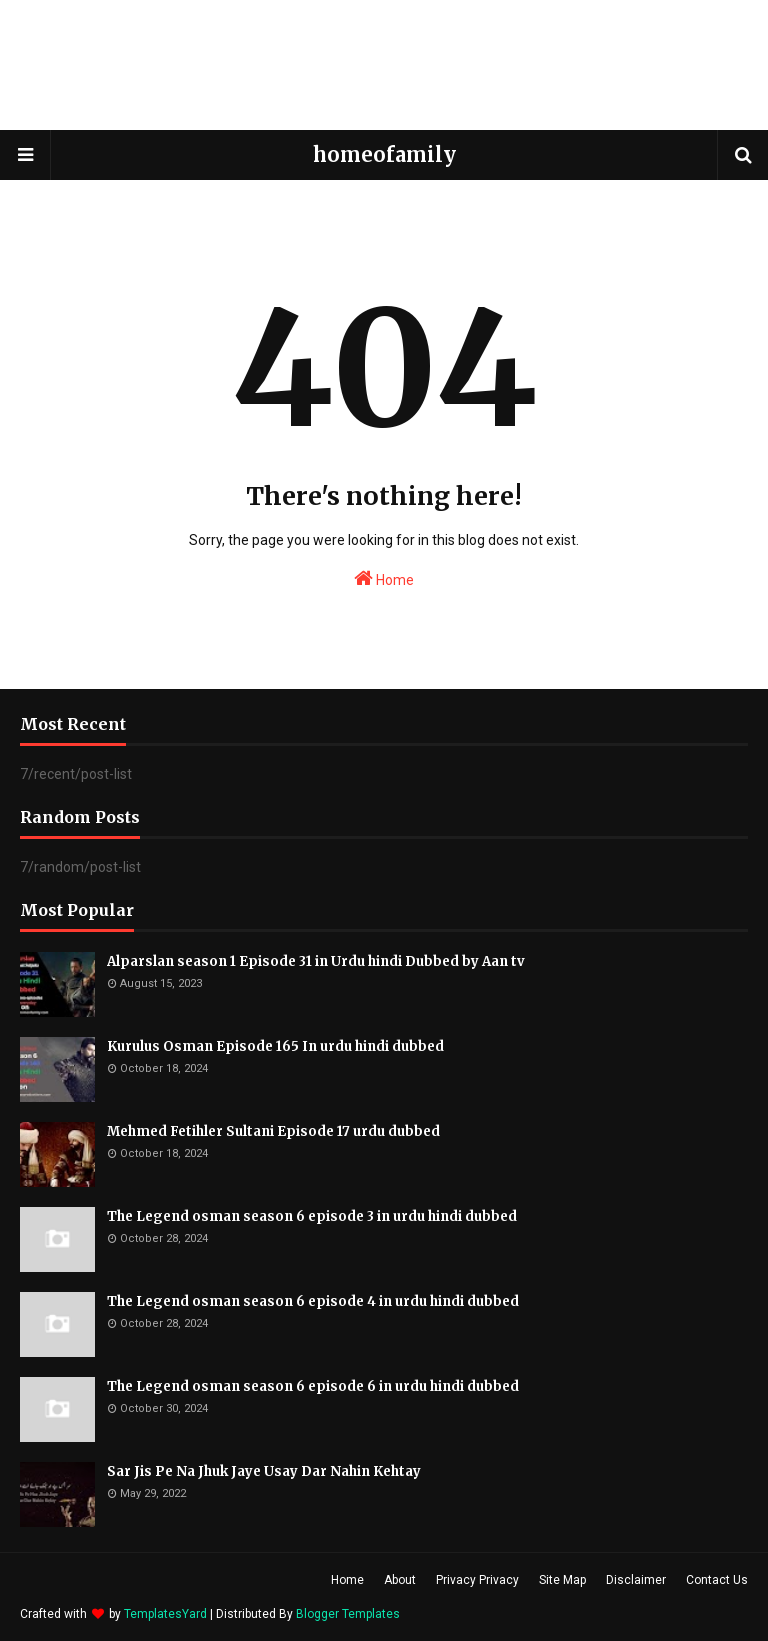 The width and height of the screenshot is (768, 1641). I want to click on About, so click(400, 1580).